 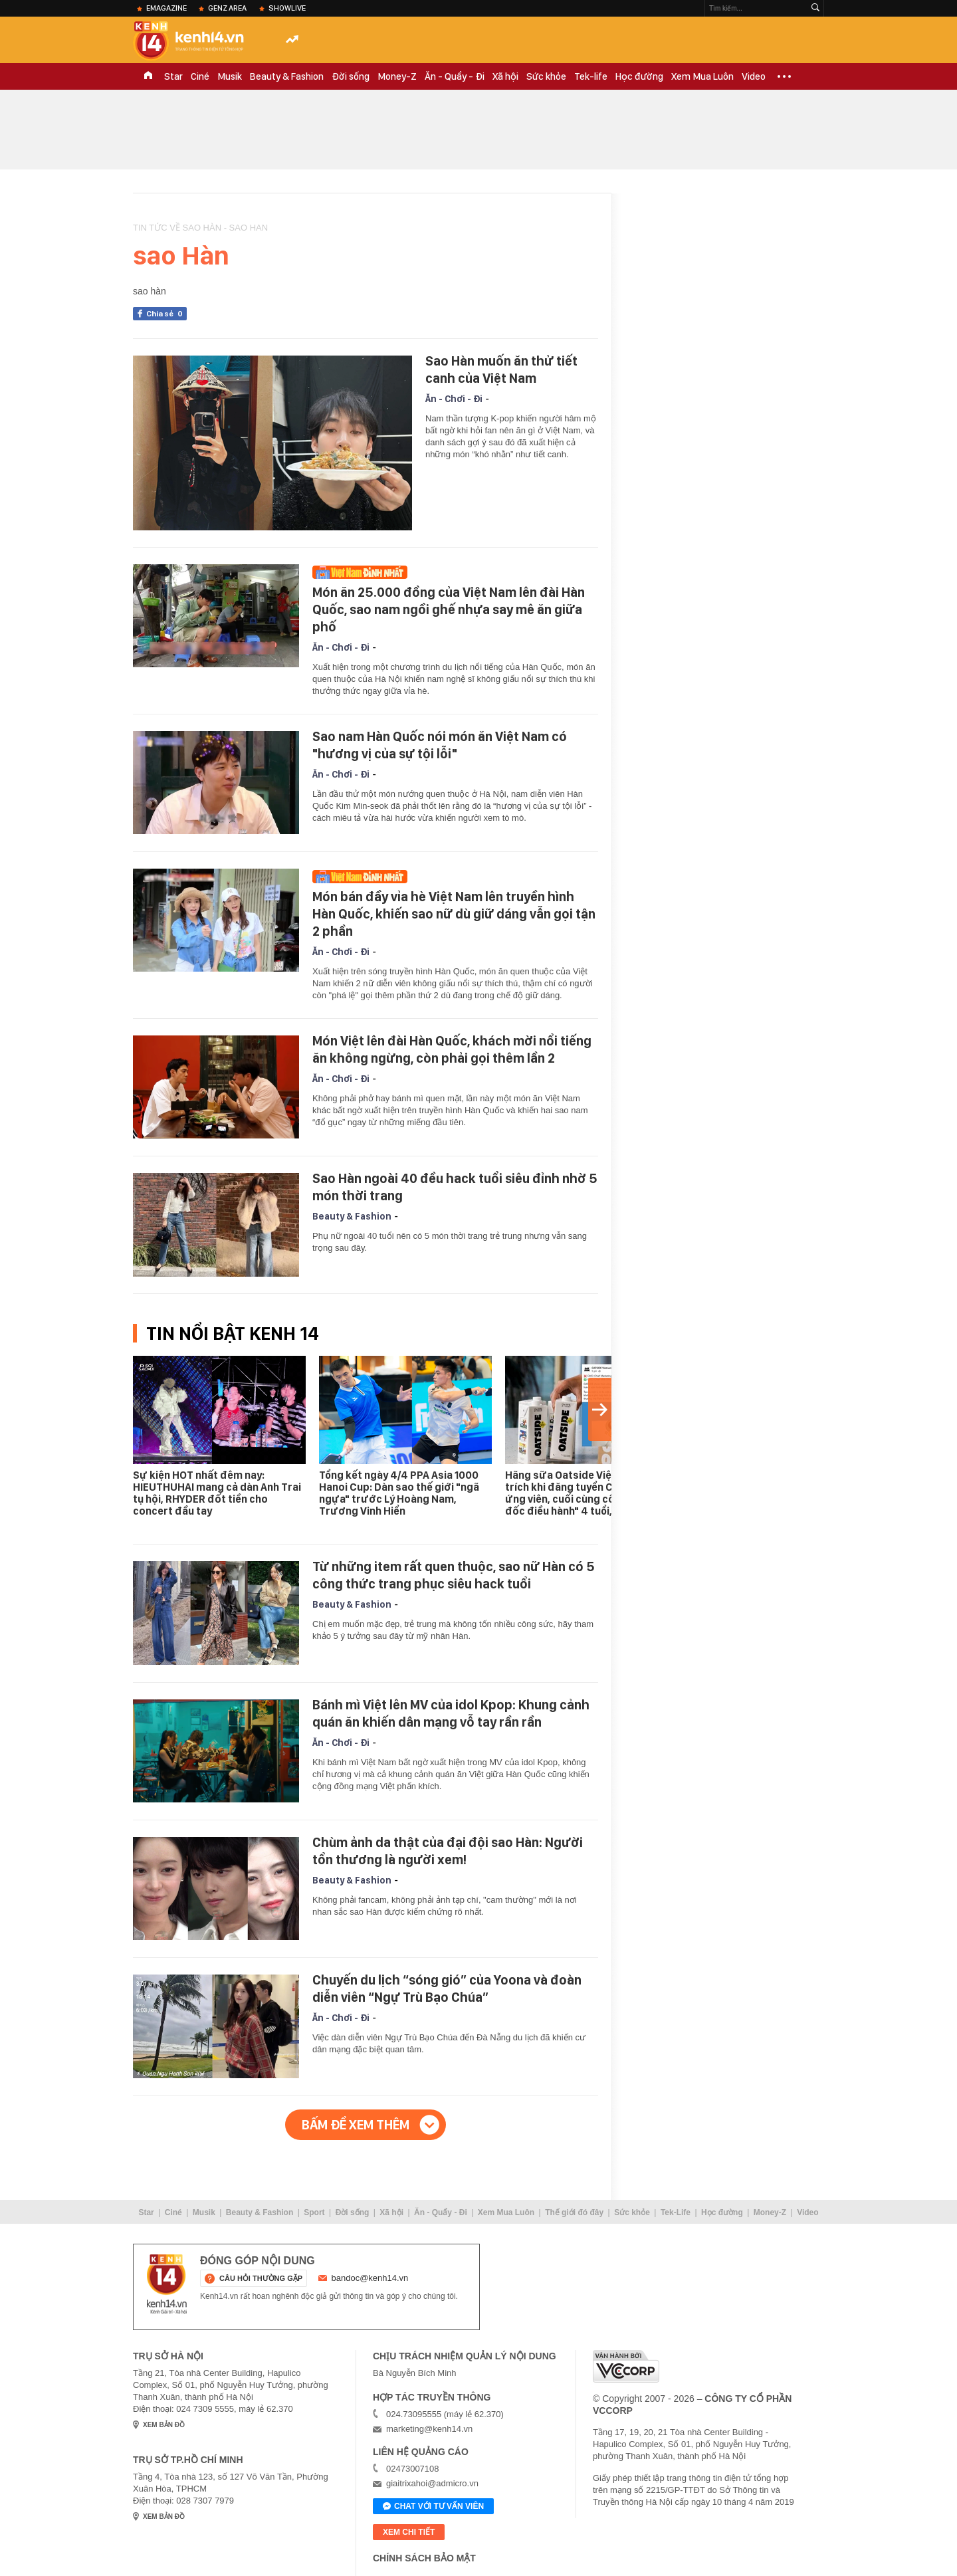 What do you see at coordinates (287, 8) in the screenshot?
I see `ShowLive` at bounding box center [287, 8].